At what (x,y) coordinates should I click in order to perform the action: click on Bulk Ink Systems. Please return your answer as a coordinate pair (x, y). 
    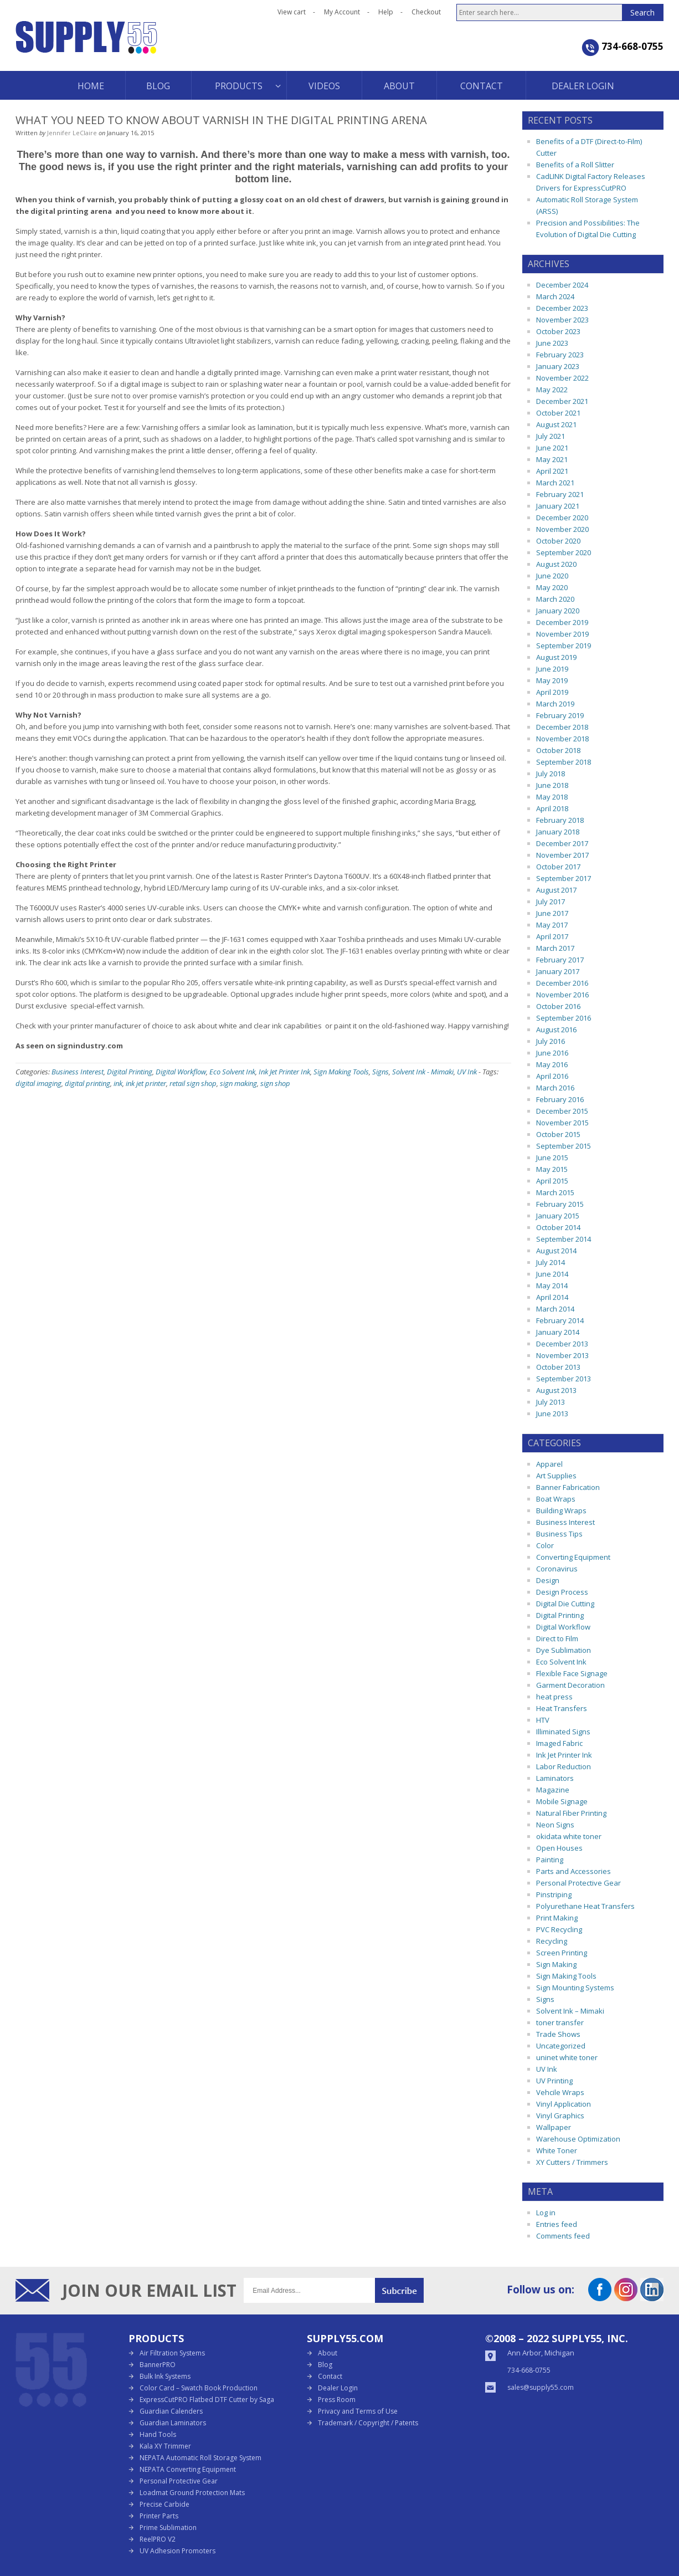
    Looking at the image, I should click on (165, 2376).